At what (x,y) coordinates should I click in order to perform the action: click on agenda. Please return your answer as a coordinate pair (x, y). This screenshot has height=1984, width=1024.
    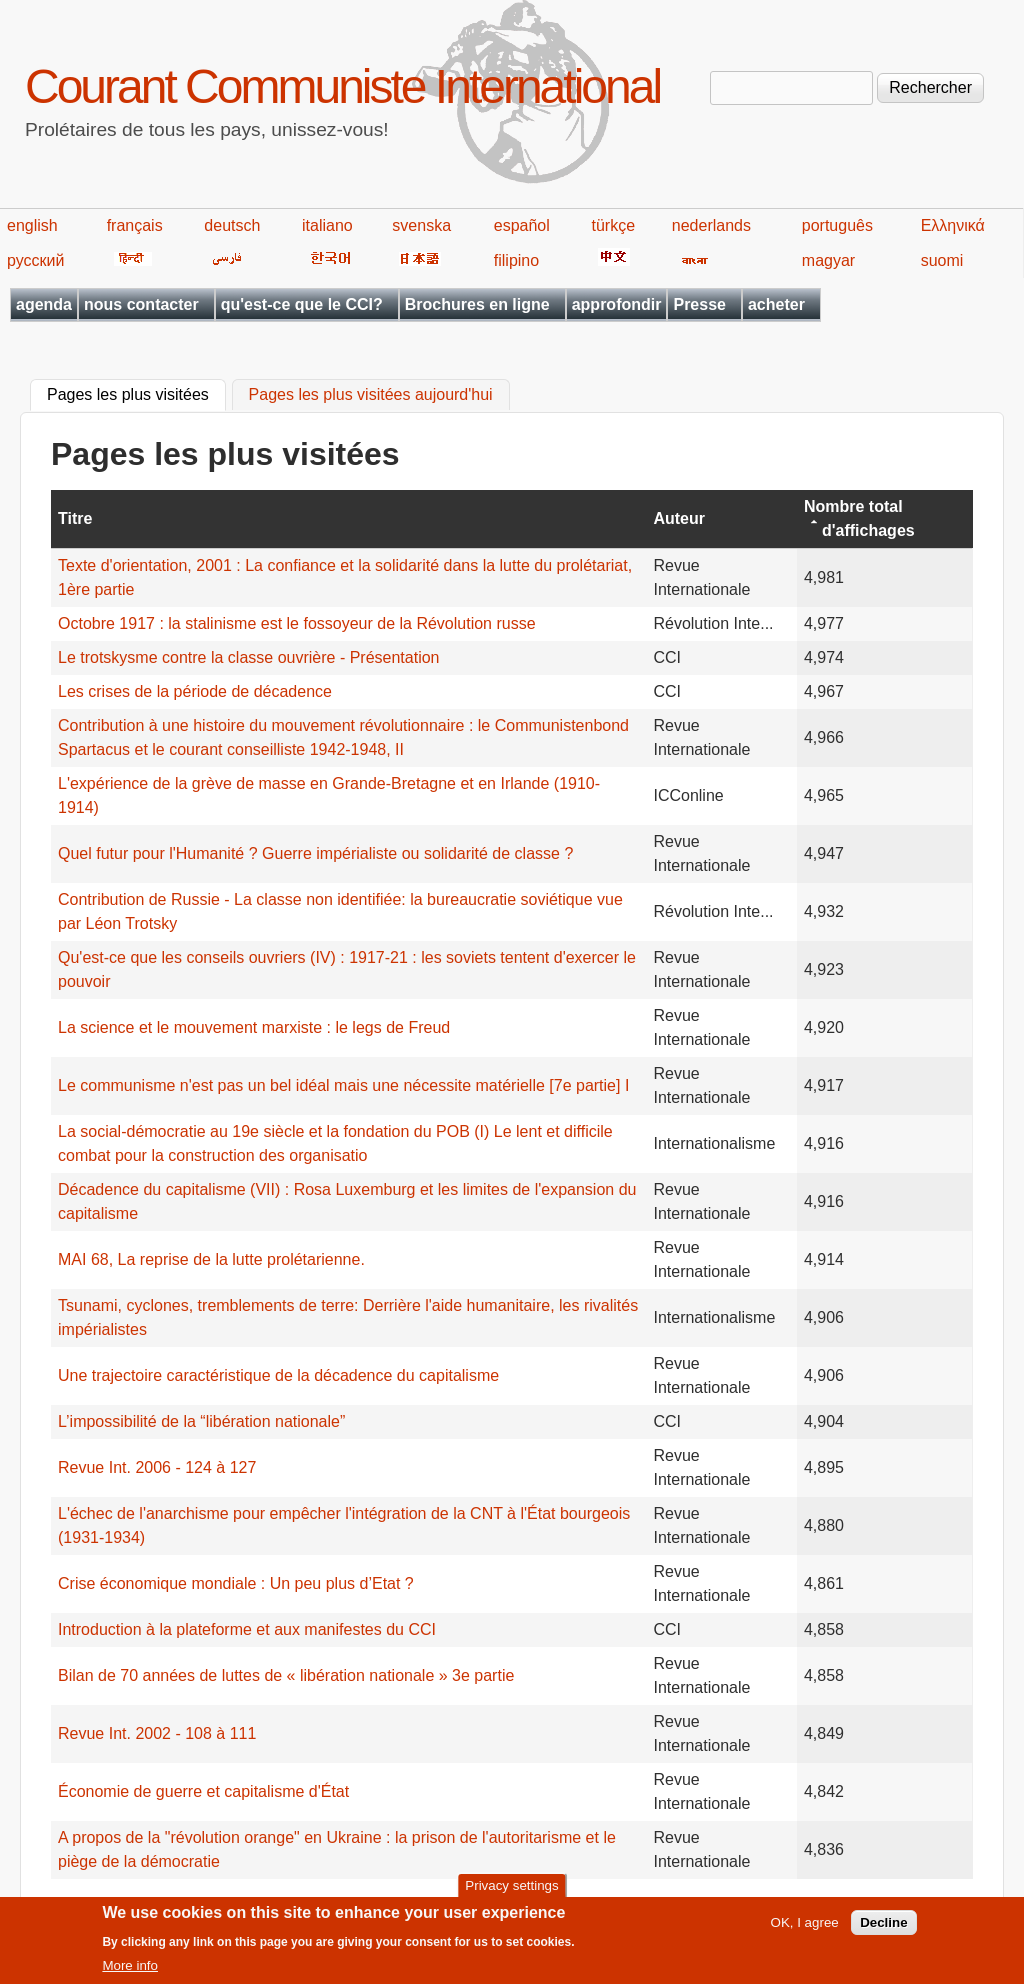
    Looking at the image, I should click on (44, 304).